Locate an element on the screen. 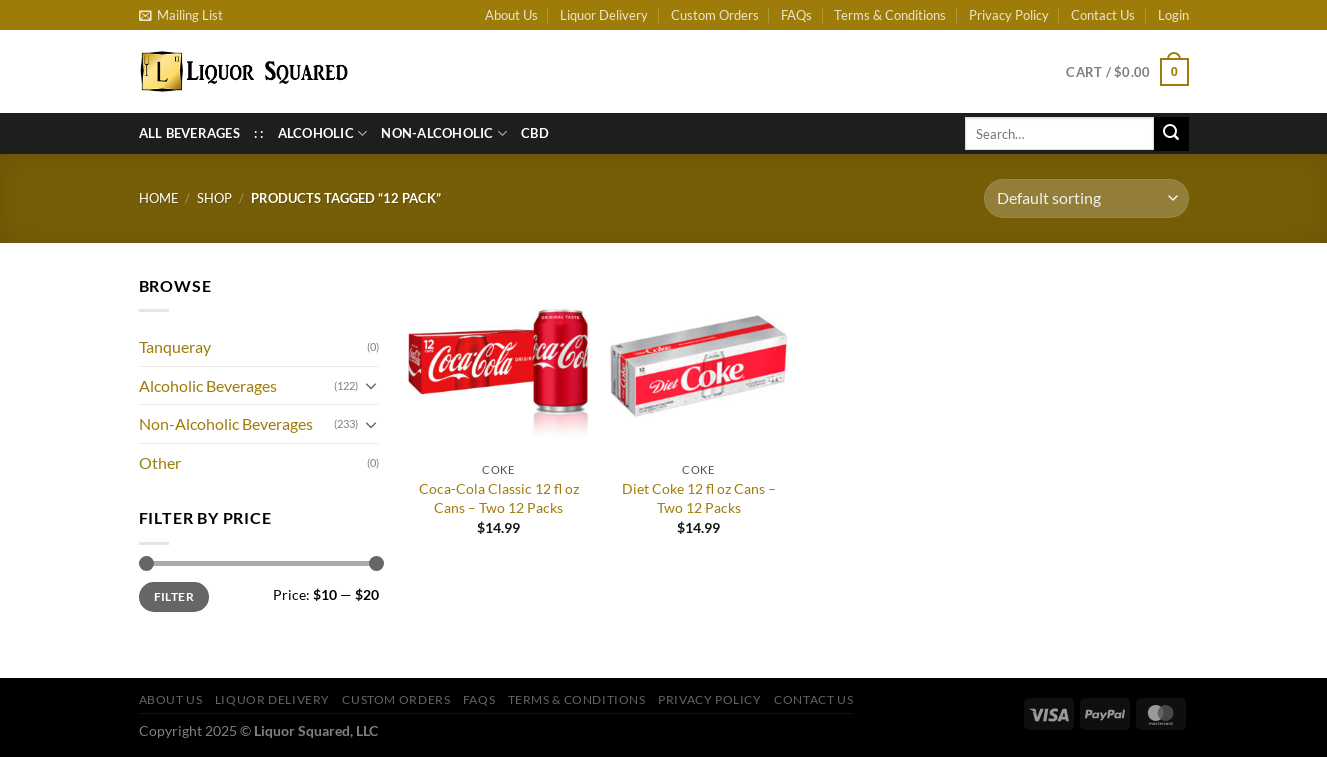 This screenshot has width=1327, height=757. [Submit] is located at coordinates (1171, 134).